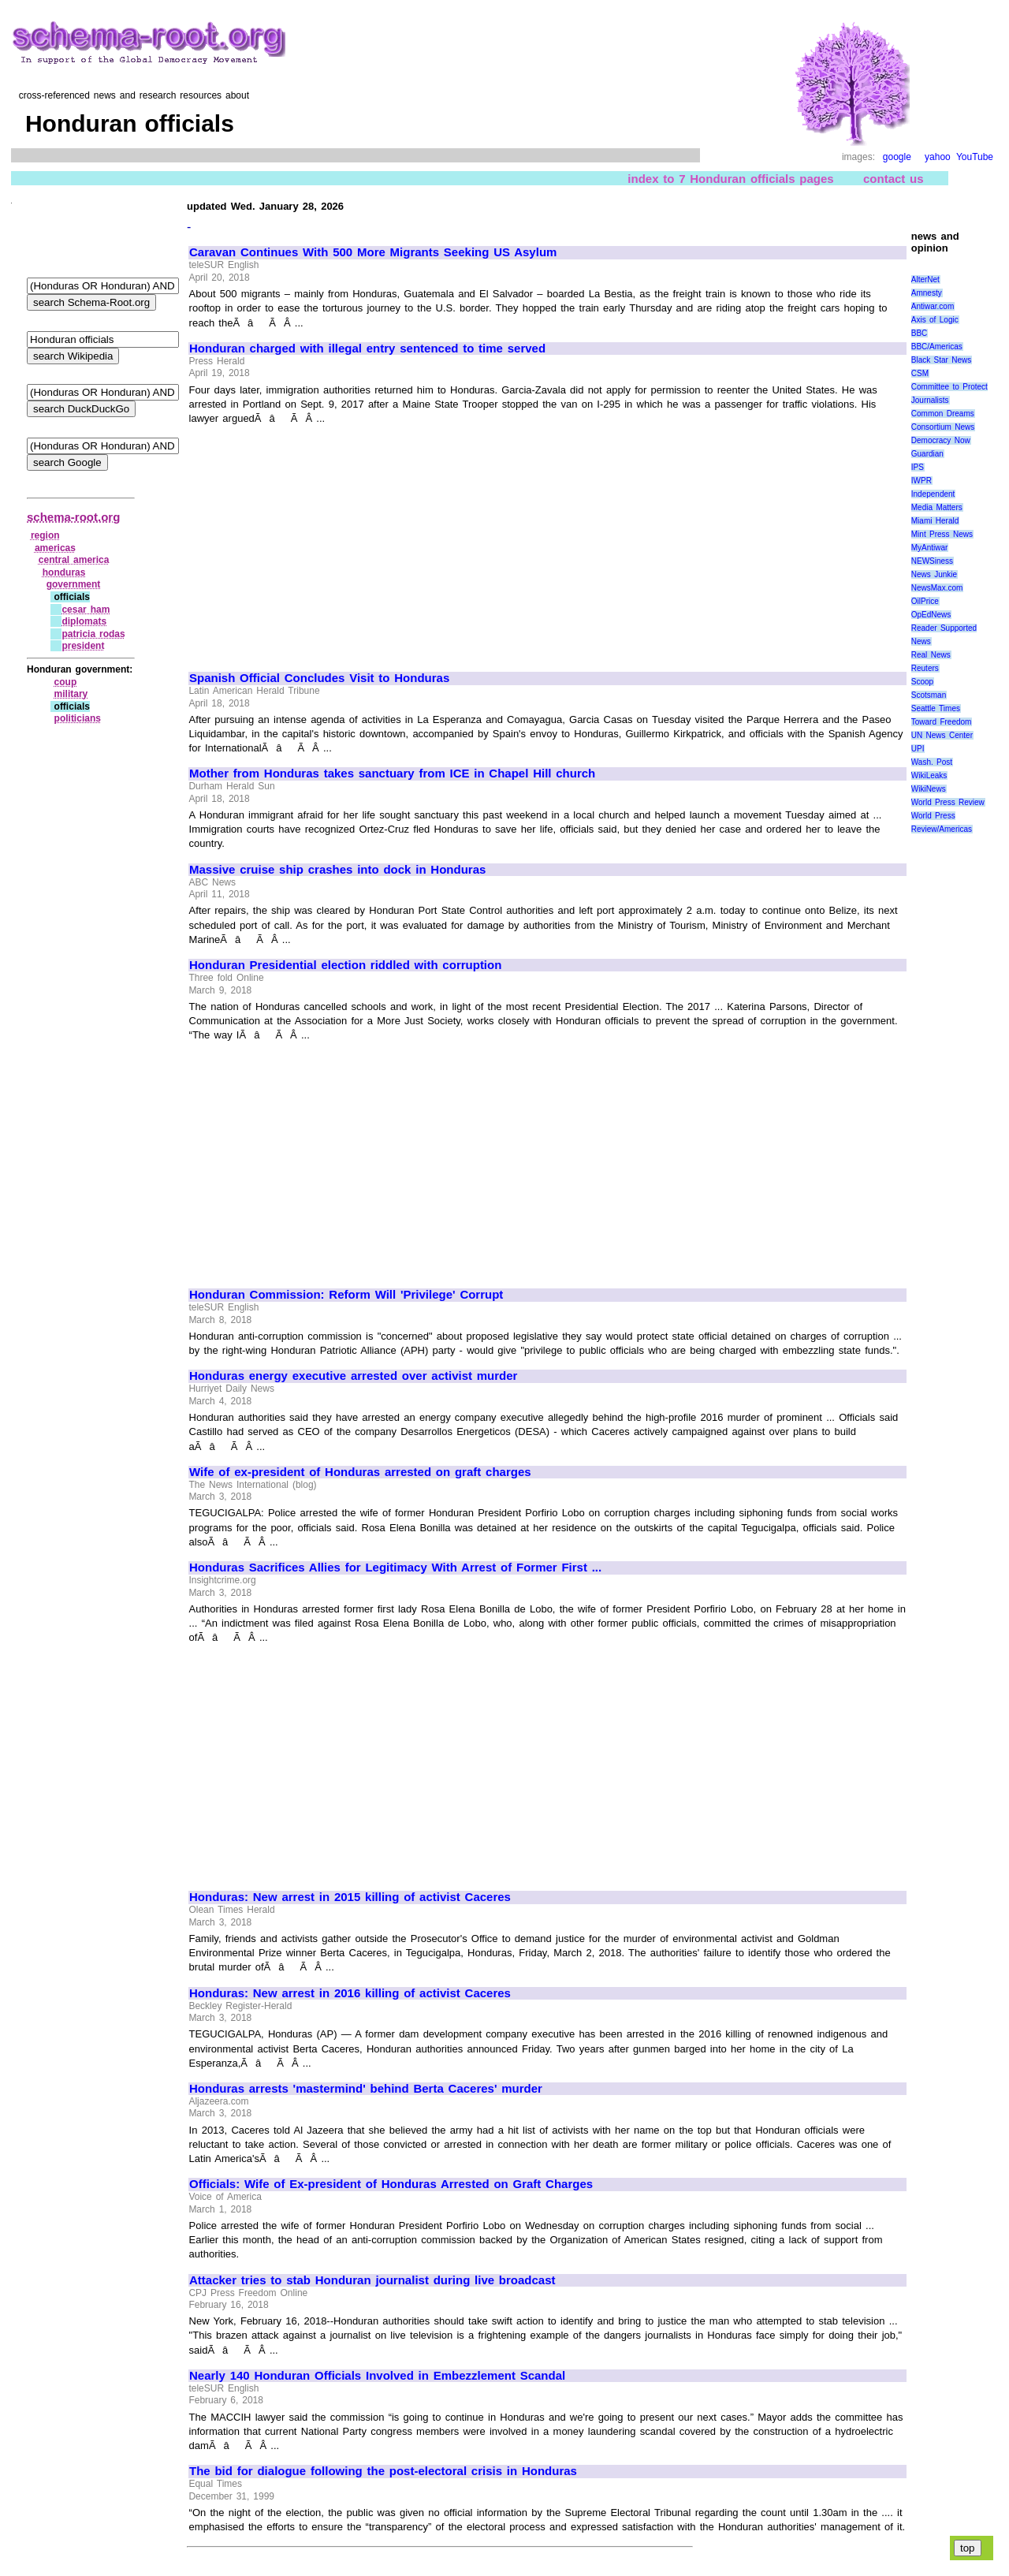  What do you see at coordinates (920, 373) in the screenshot?
I see `CSM` at bounding box center [920, 373].